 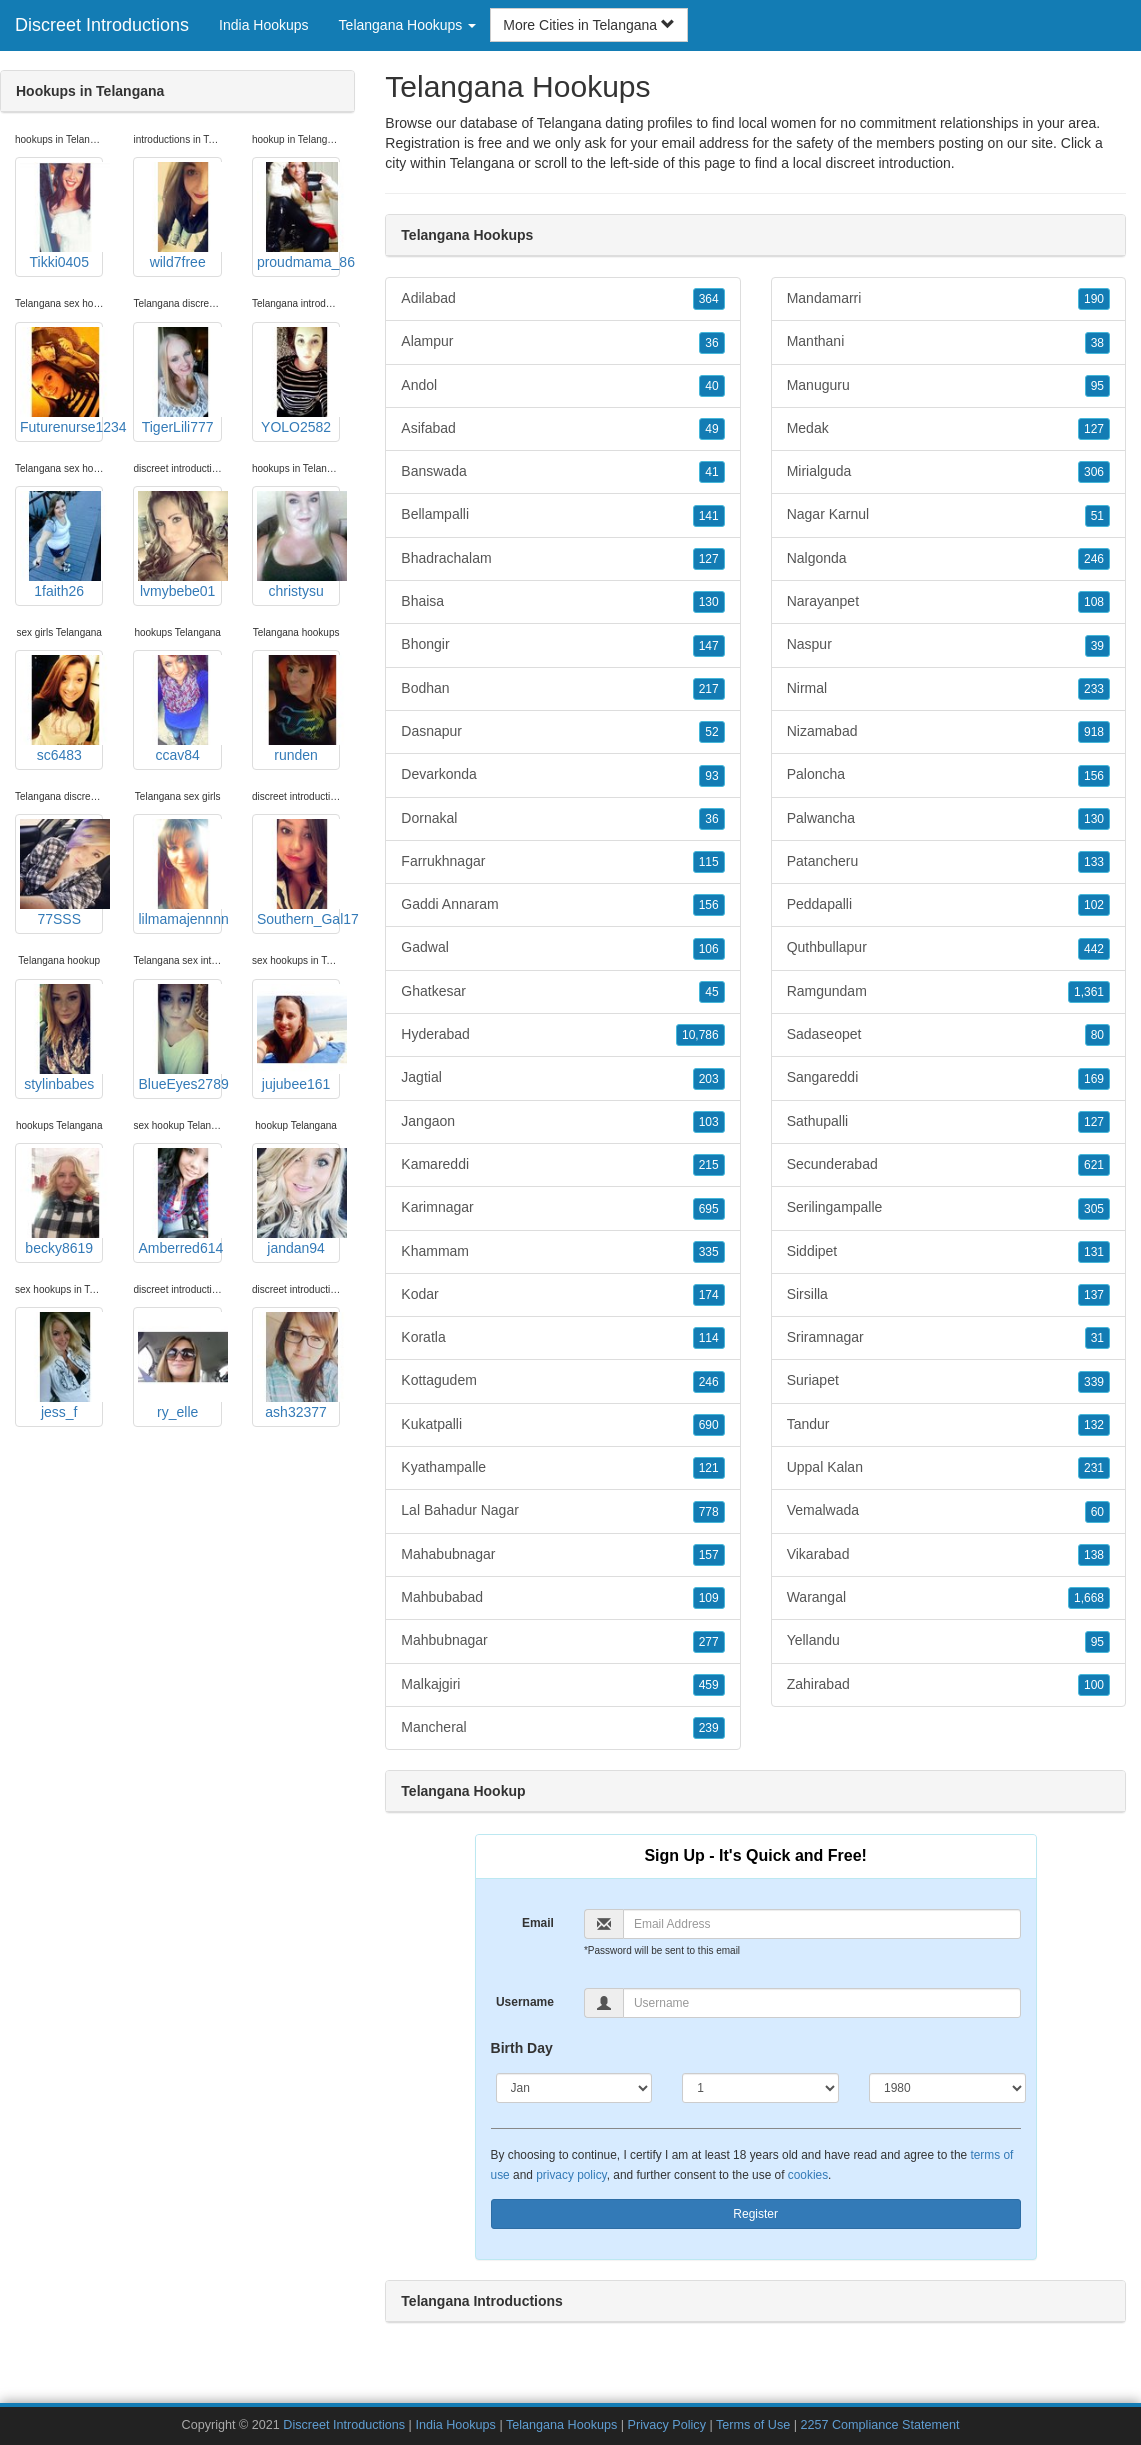 What do you see at coordinates (948, 1078) in the screenshot?
I see `Sangareddi` at bounding box center [948, 1078].